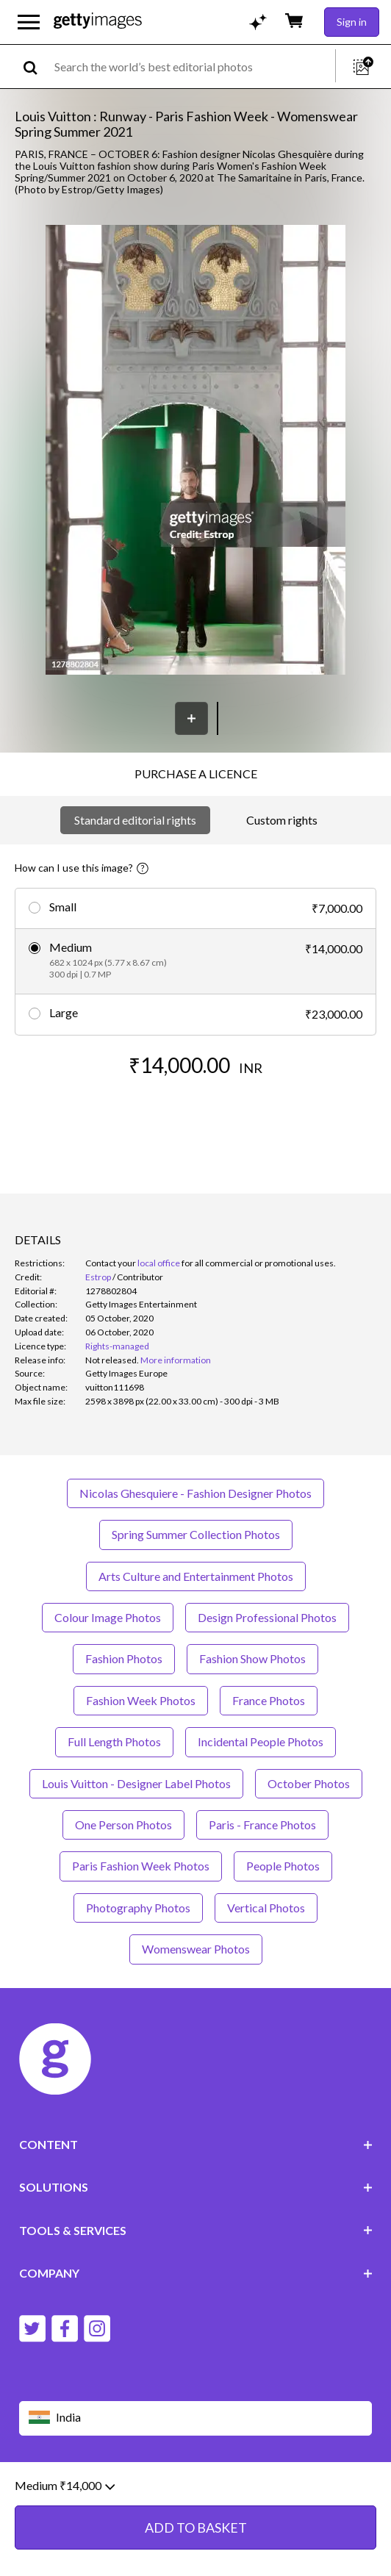 The height and width of the screenshot is (2576, 391). I want to click on Fashion Show Photos, so click(252, 1658).